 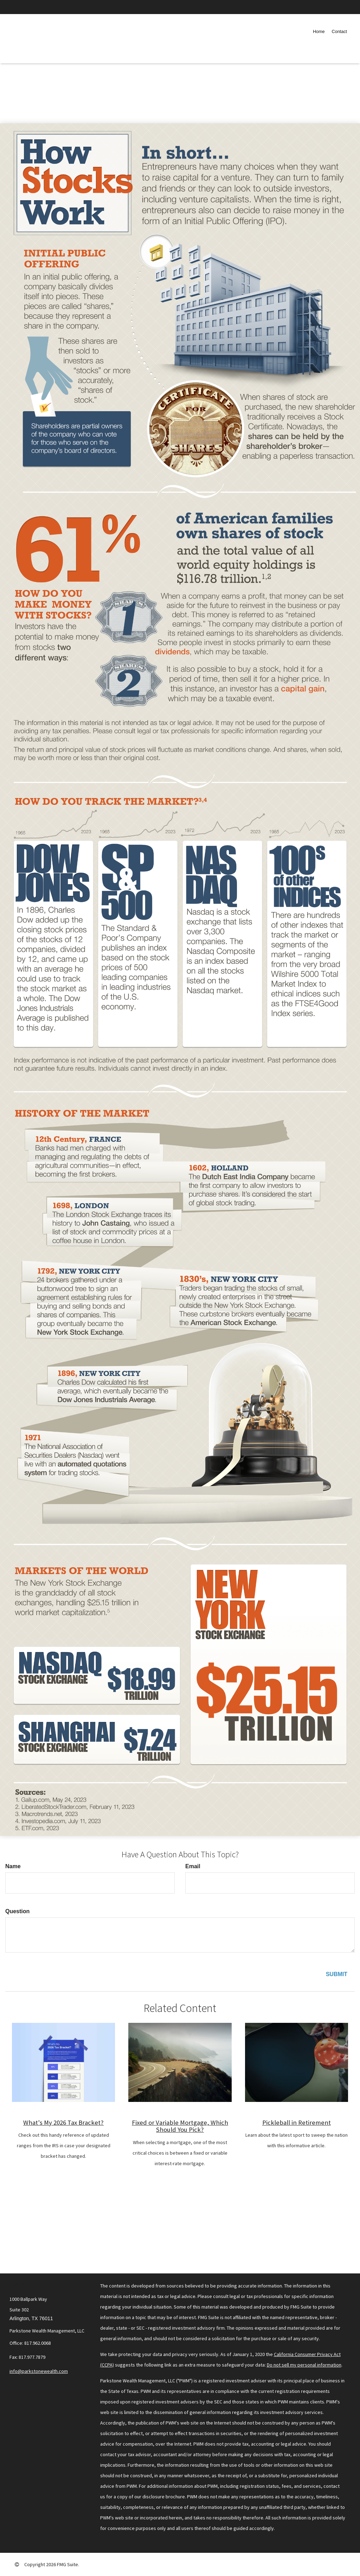 What do you see at coordinates (17, 1911) in the screenshot?
I see `Question` at bounding box center [17, 1911].